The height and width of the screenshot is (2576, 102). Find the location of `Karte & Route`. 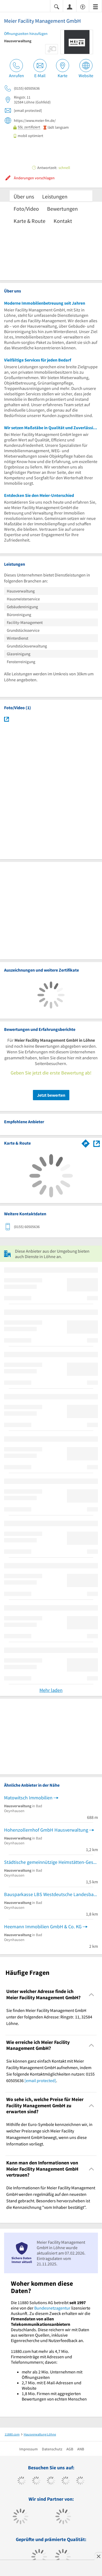

Karte & Route is located at coordinates (29, 220).